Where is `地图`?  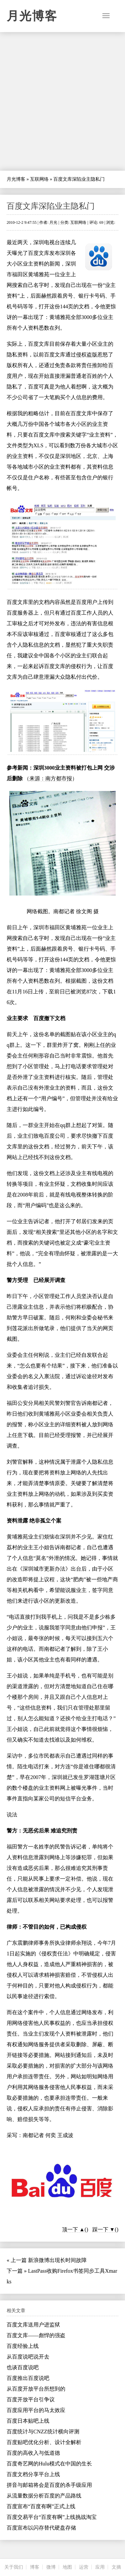
地图 is located at coordinates (67, 2567).